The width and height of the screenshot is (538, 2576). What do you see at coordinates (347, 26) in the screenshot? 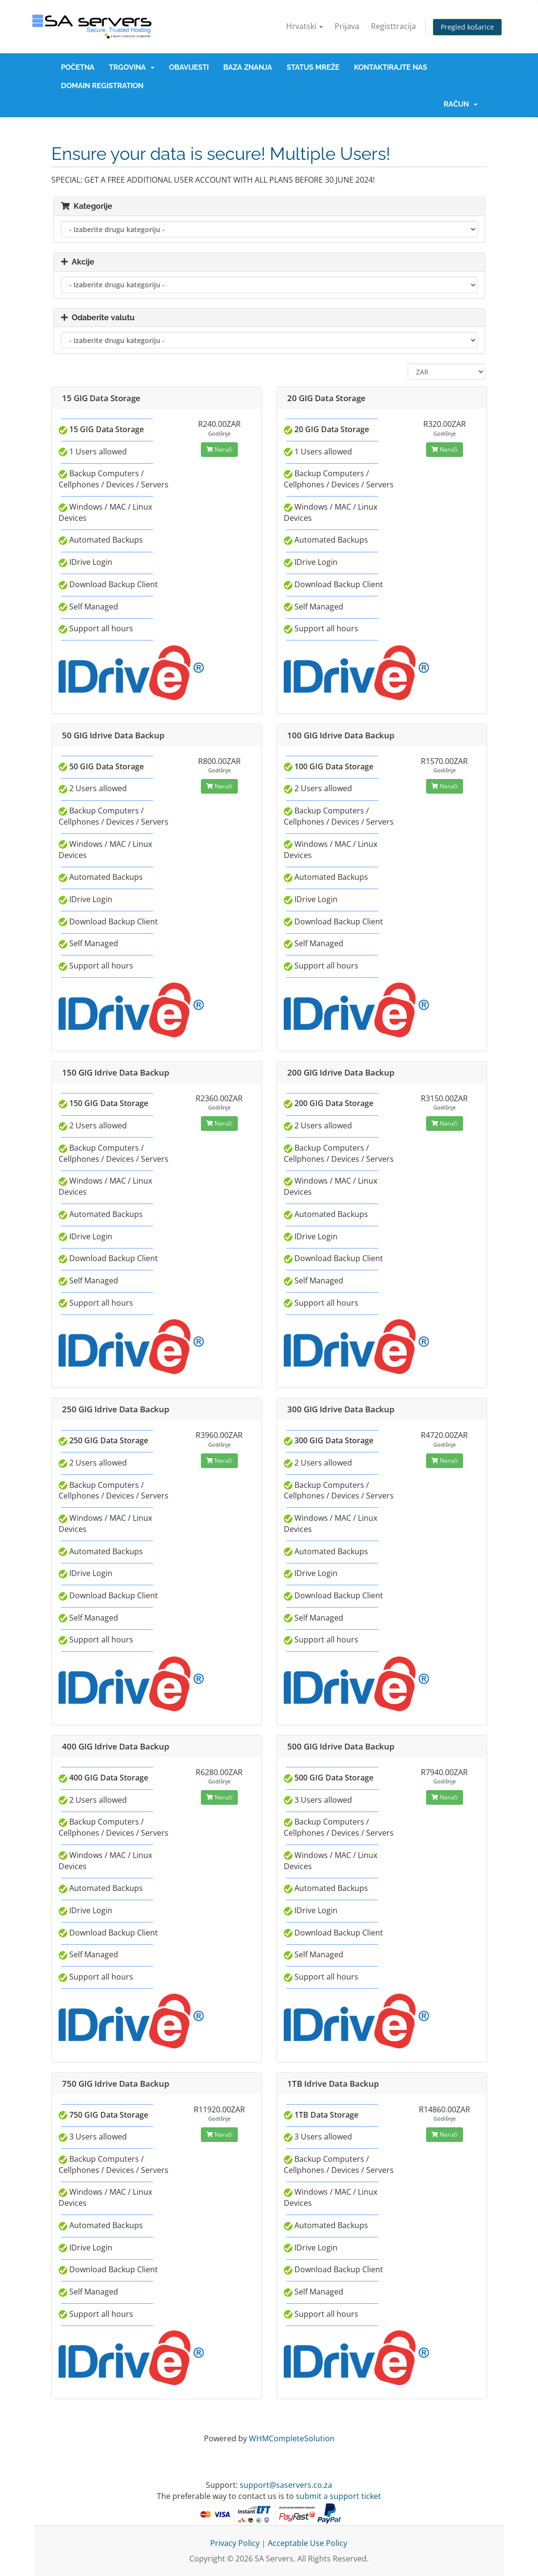
I see `Prijava` at bounding box center [347, 26].